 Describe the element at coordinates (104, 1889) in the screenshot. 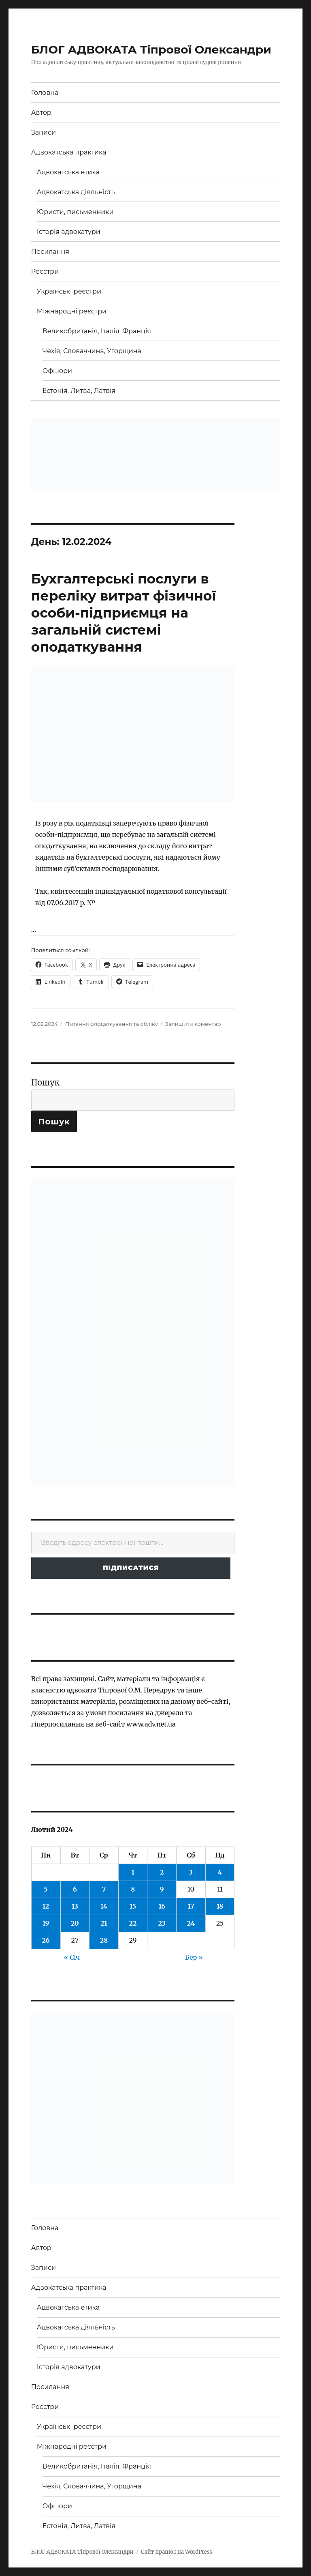

I see `7 [Записи оприлюднені 07.02.2024]` at that location.